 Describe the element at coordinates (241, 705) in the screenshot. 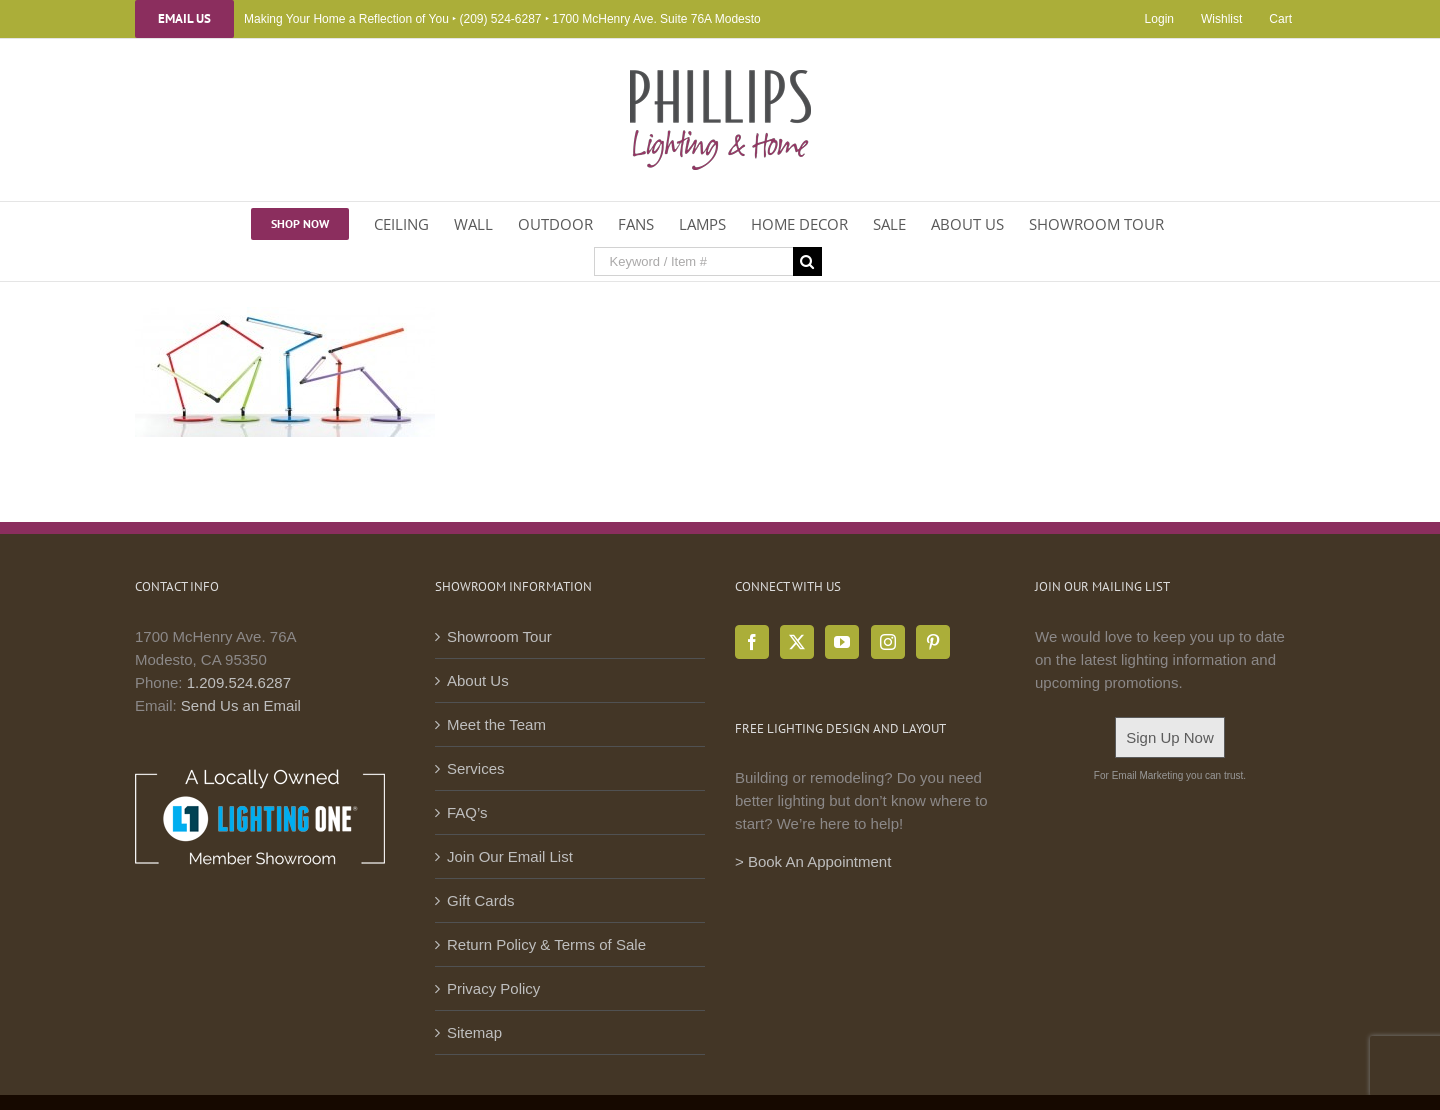

I see `Send Us an Email` at that location.